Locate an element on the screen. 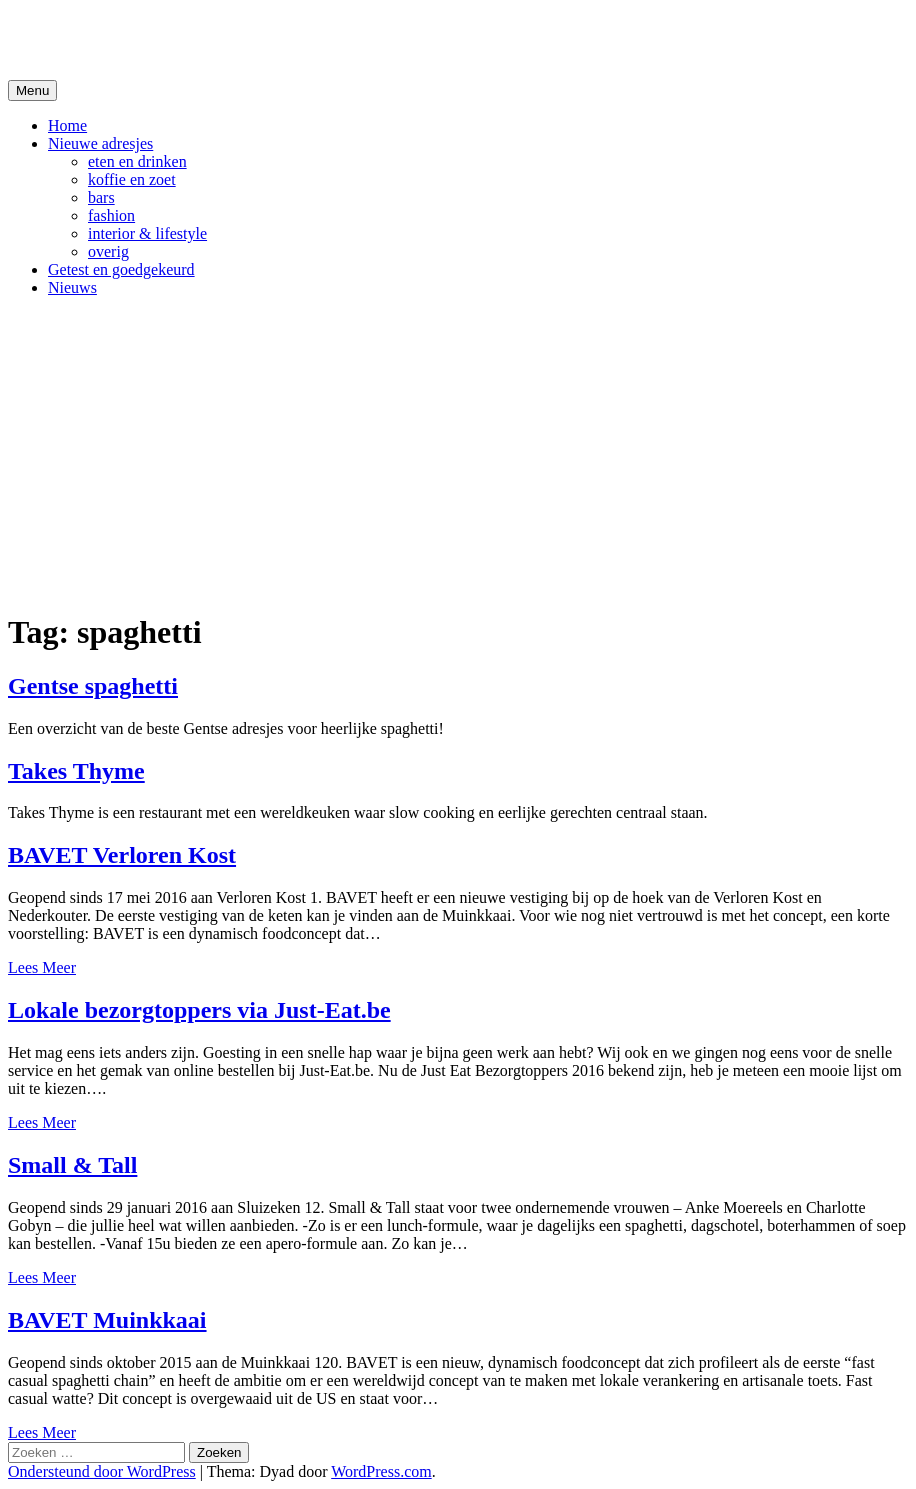 Image resolution: width=916 pixels, height=1489 pixels. Nieuwe adresjes is located at coordinates (100, 143).